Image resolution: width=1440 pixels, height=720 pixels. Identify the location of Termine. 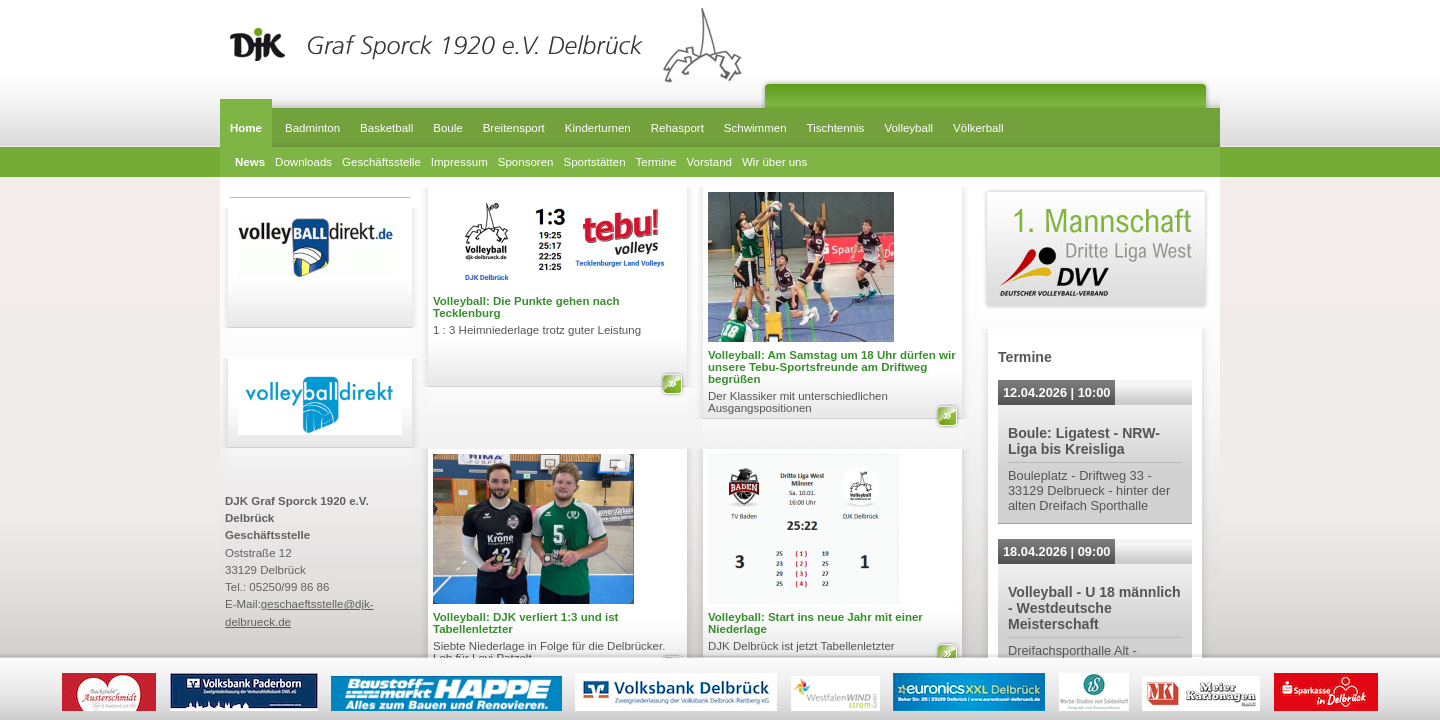
(656, 162).